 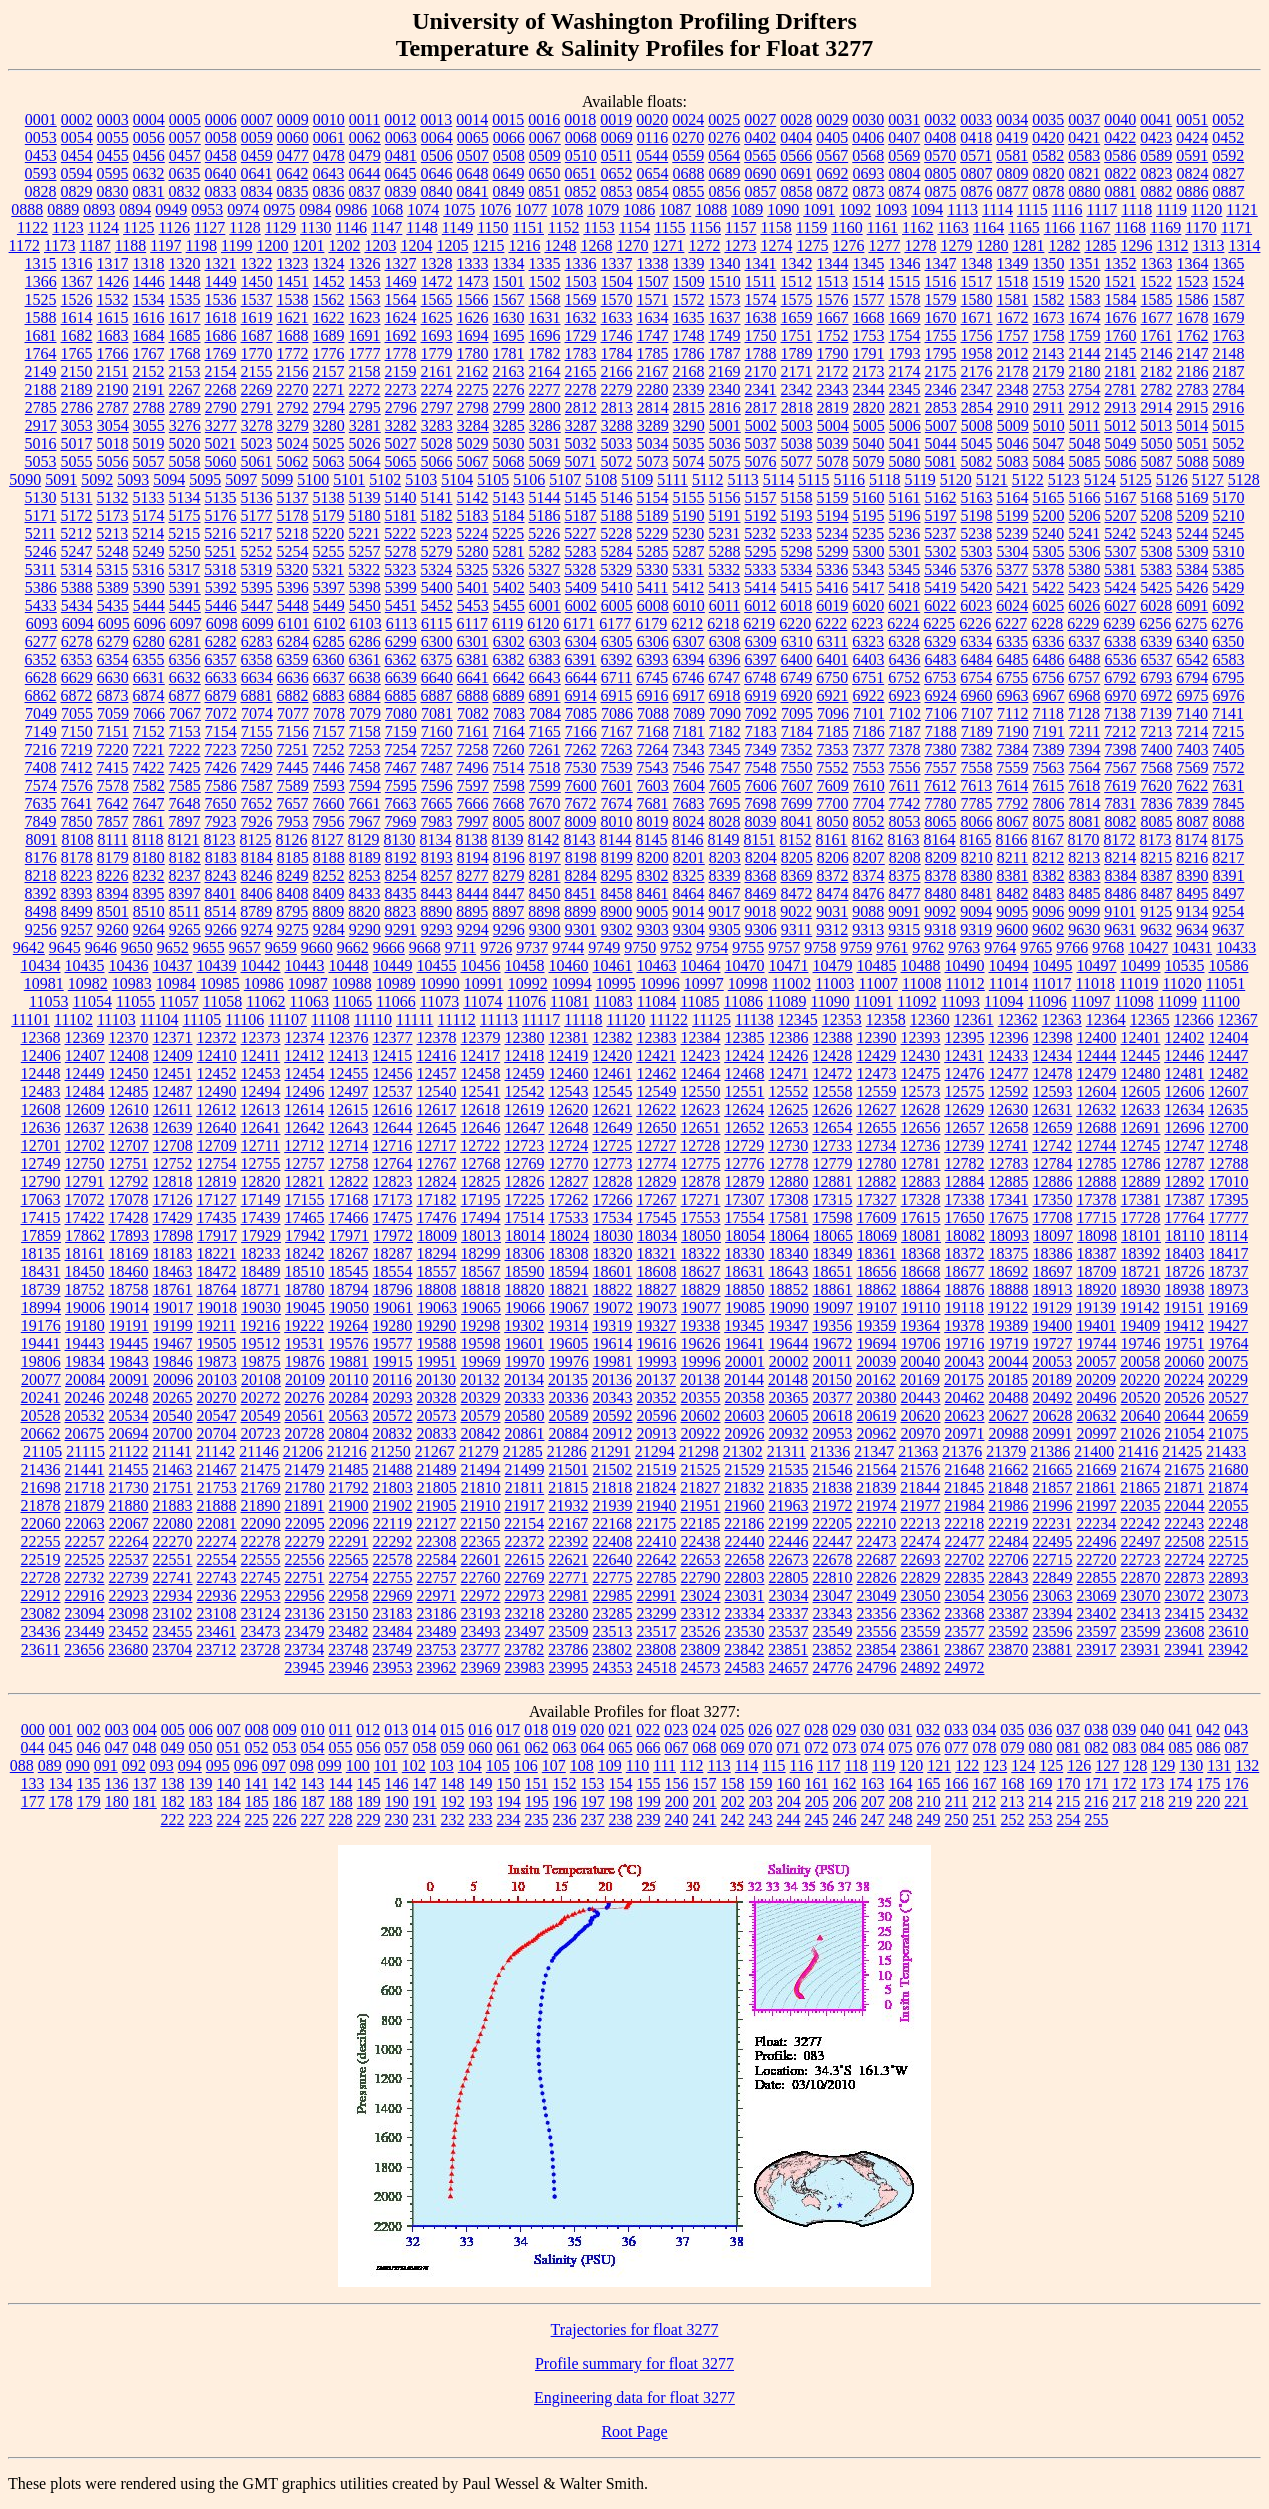 What do you see at coordinates (603, 209) in the screenshot?
I see `1079` at bounding box center [603, 209].